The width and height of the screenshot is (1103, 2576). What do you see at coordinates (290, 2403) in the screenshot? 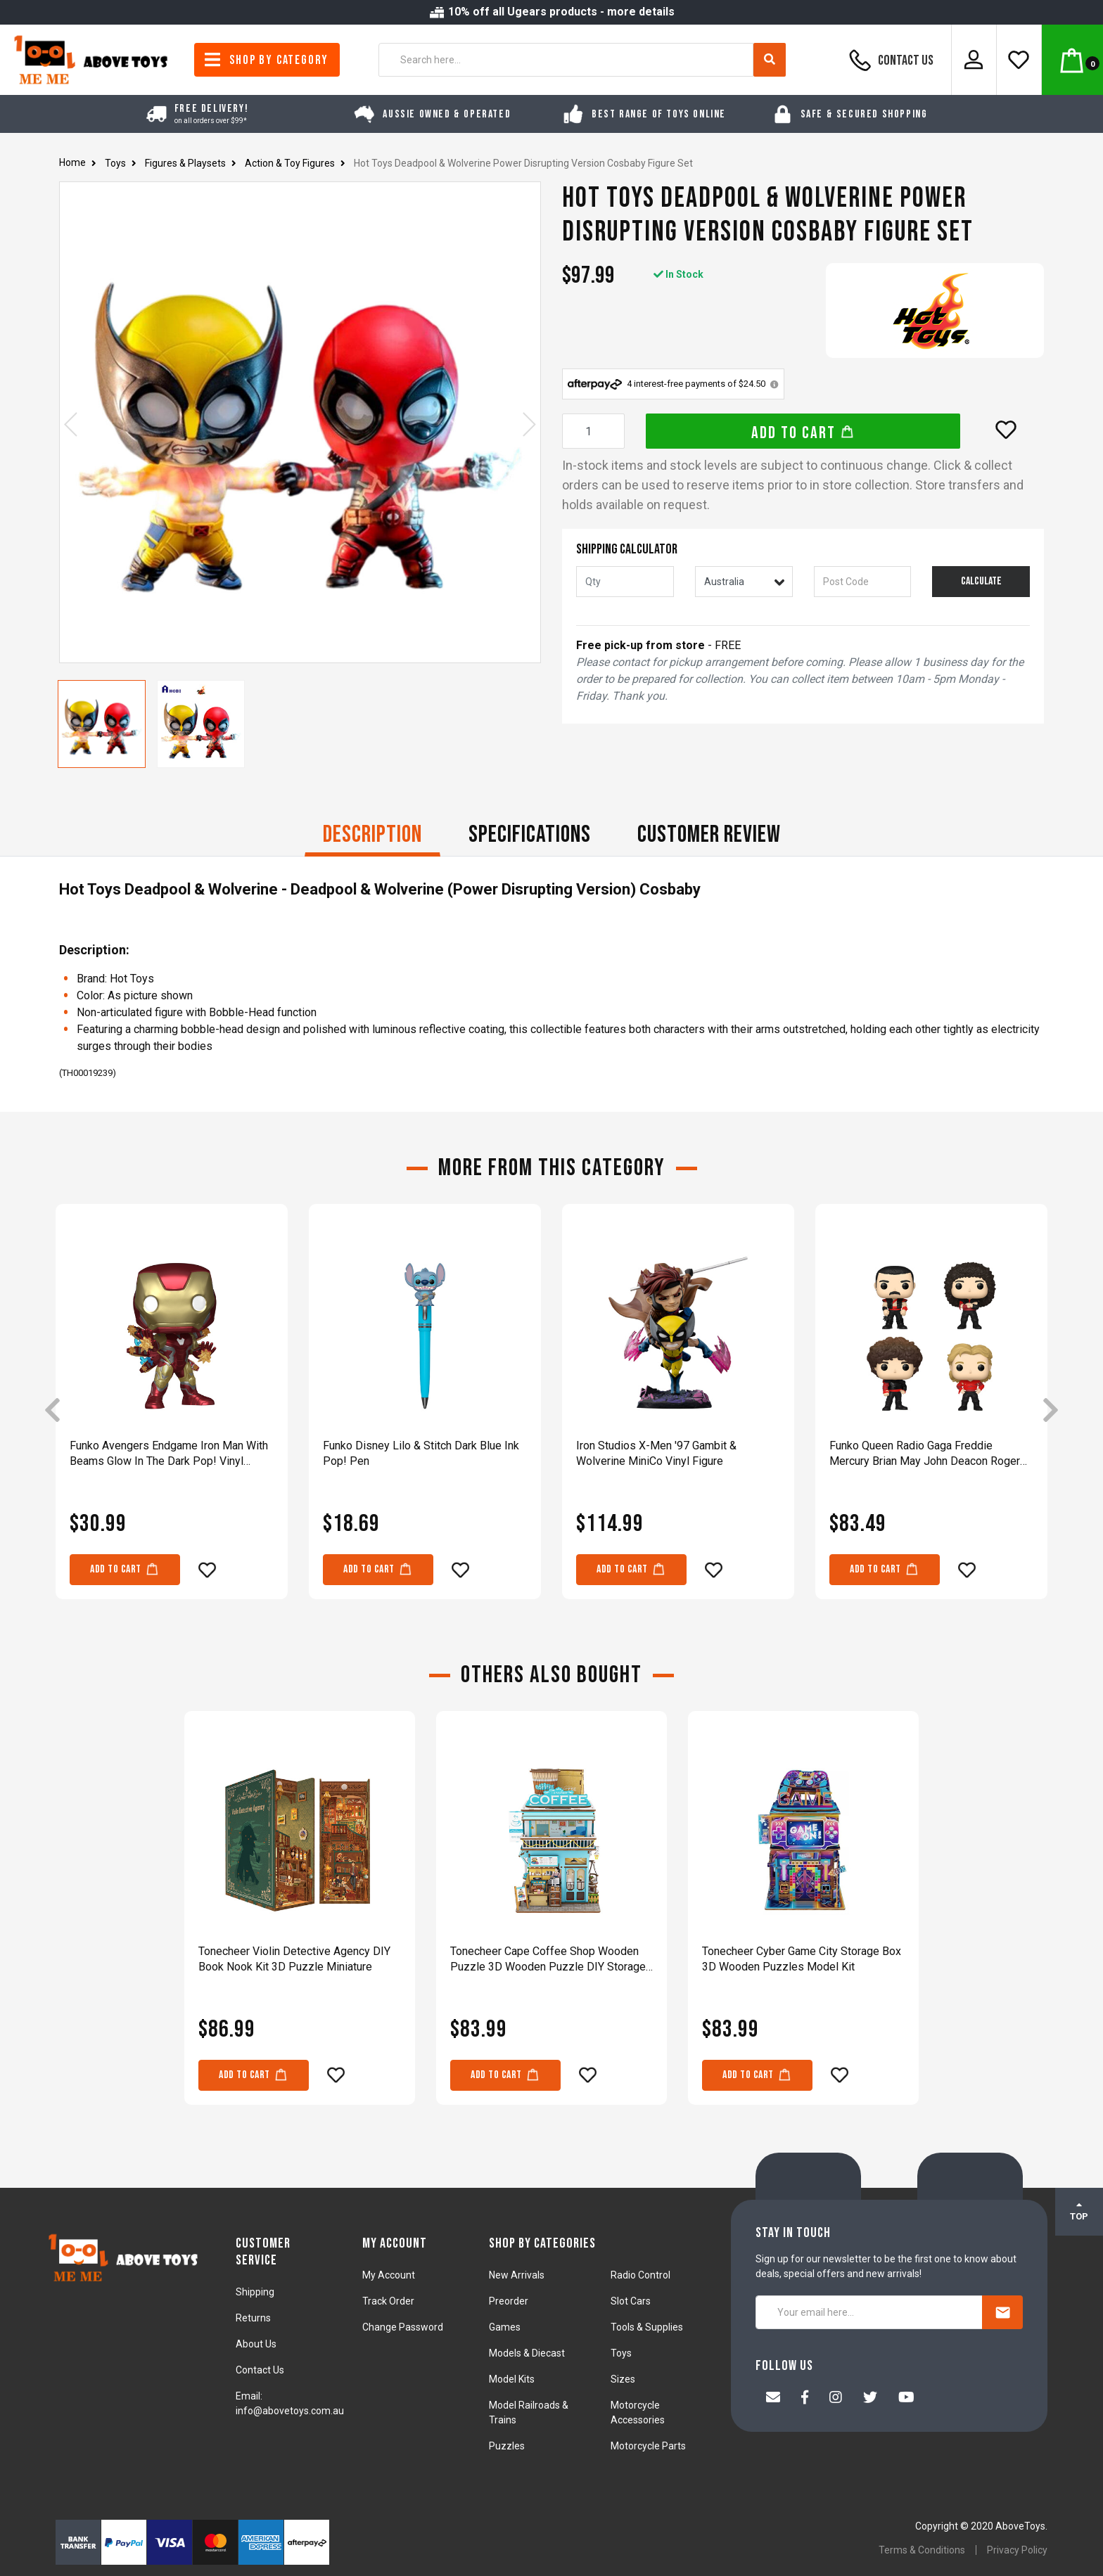
I see `Email: info@abovetoys.com.au` at bounding box center [290, 2403].